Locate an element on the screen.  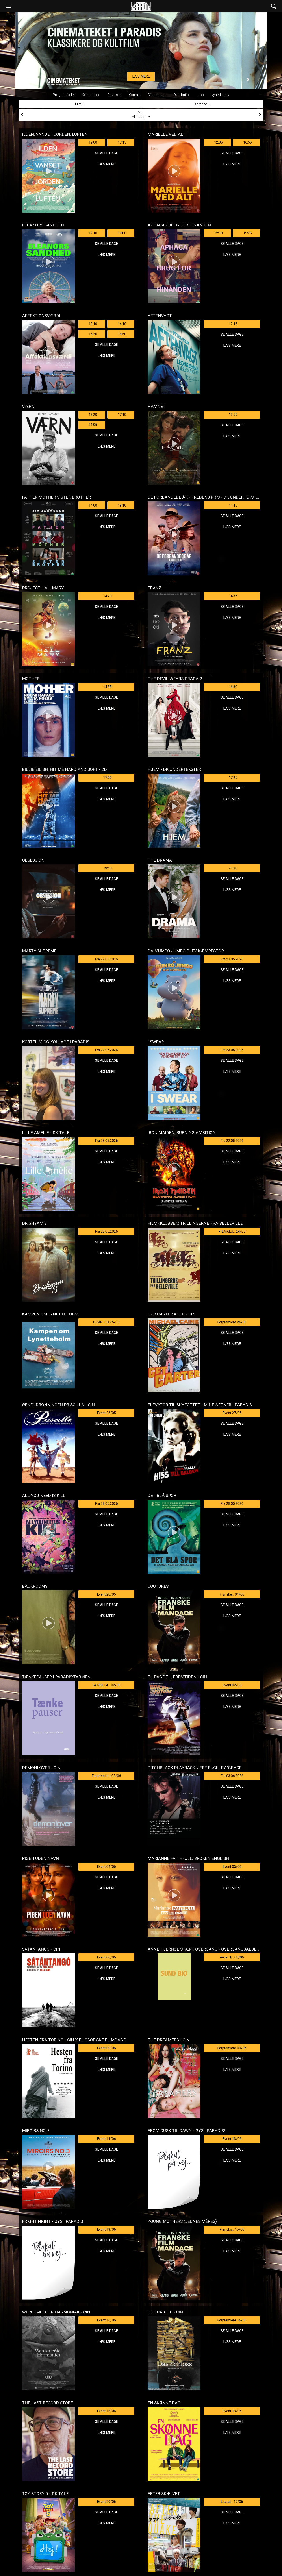
TÆNKEPA... 02/06 is located at coordinates (106, 1685).